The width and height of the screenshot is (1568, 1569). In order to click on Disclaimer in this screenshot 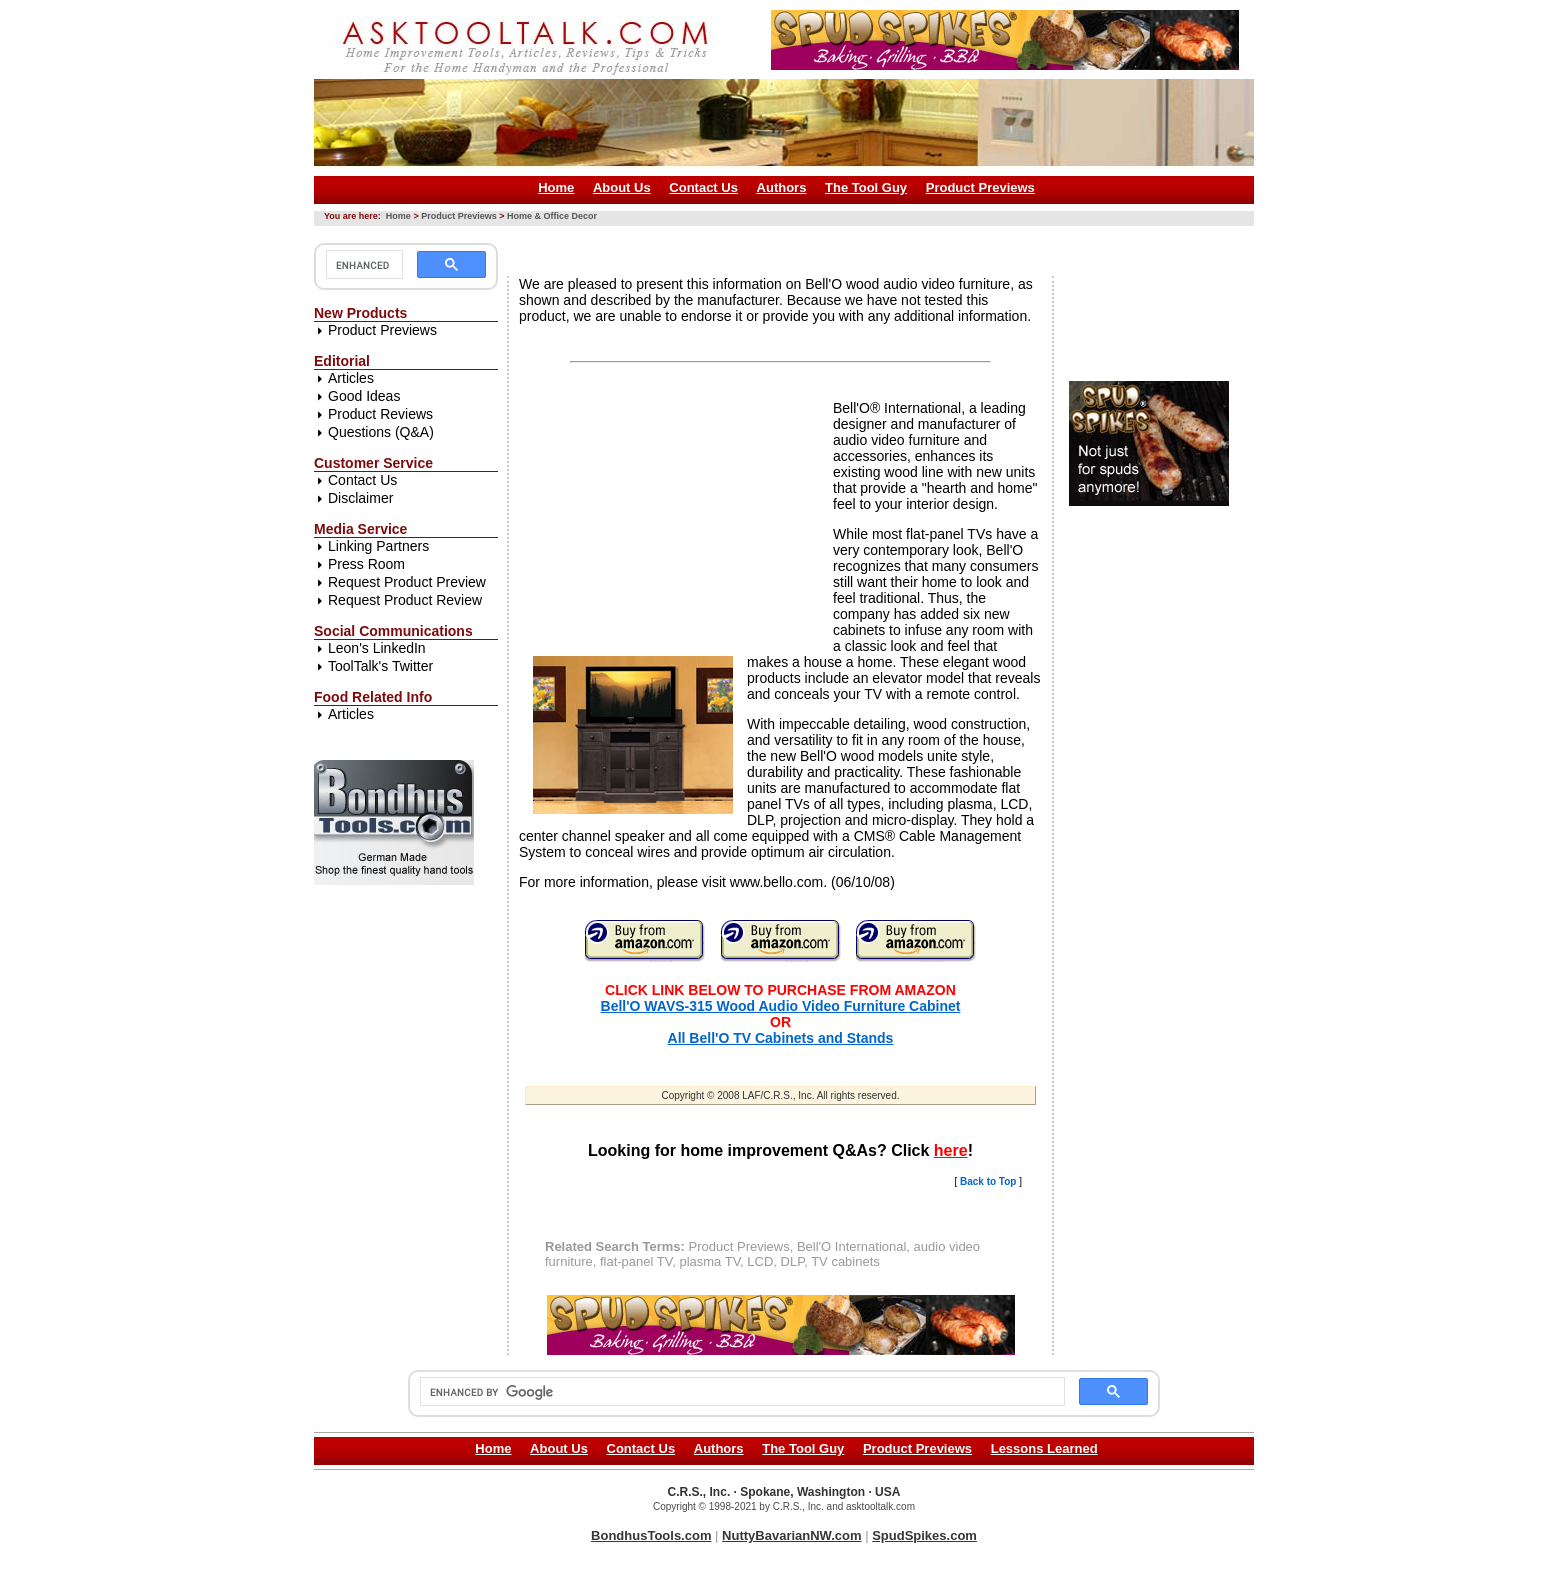, I will do `click(360, 498)`.